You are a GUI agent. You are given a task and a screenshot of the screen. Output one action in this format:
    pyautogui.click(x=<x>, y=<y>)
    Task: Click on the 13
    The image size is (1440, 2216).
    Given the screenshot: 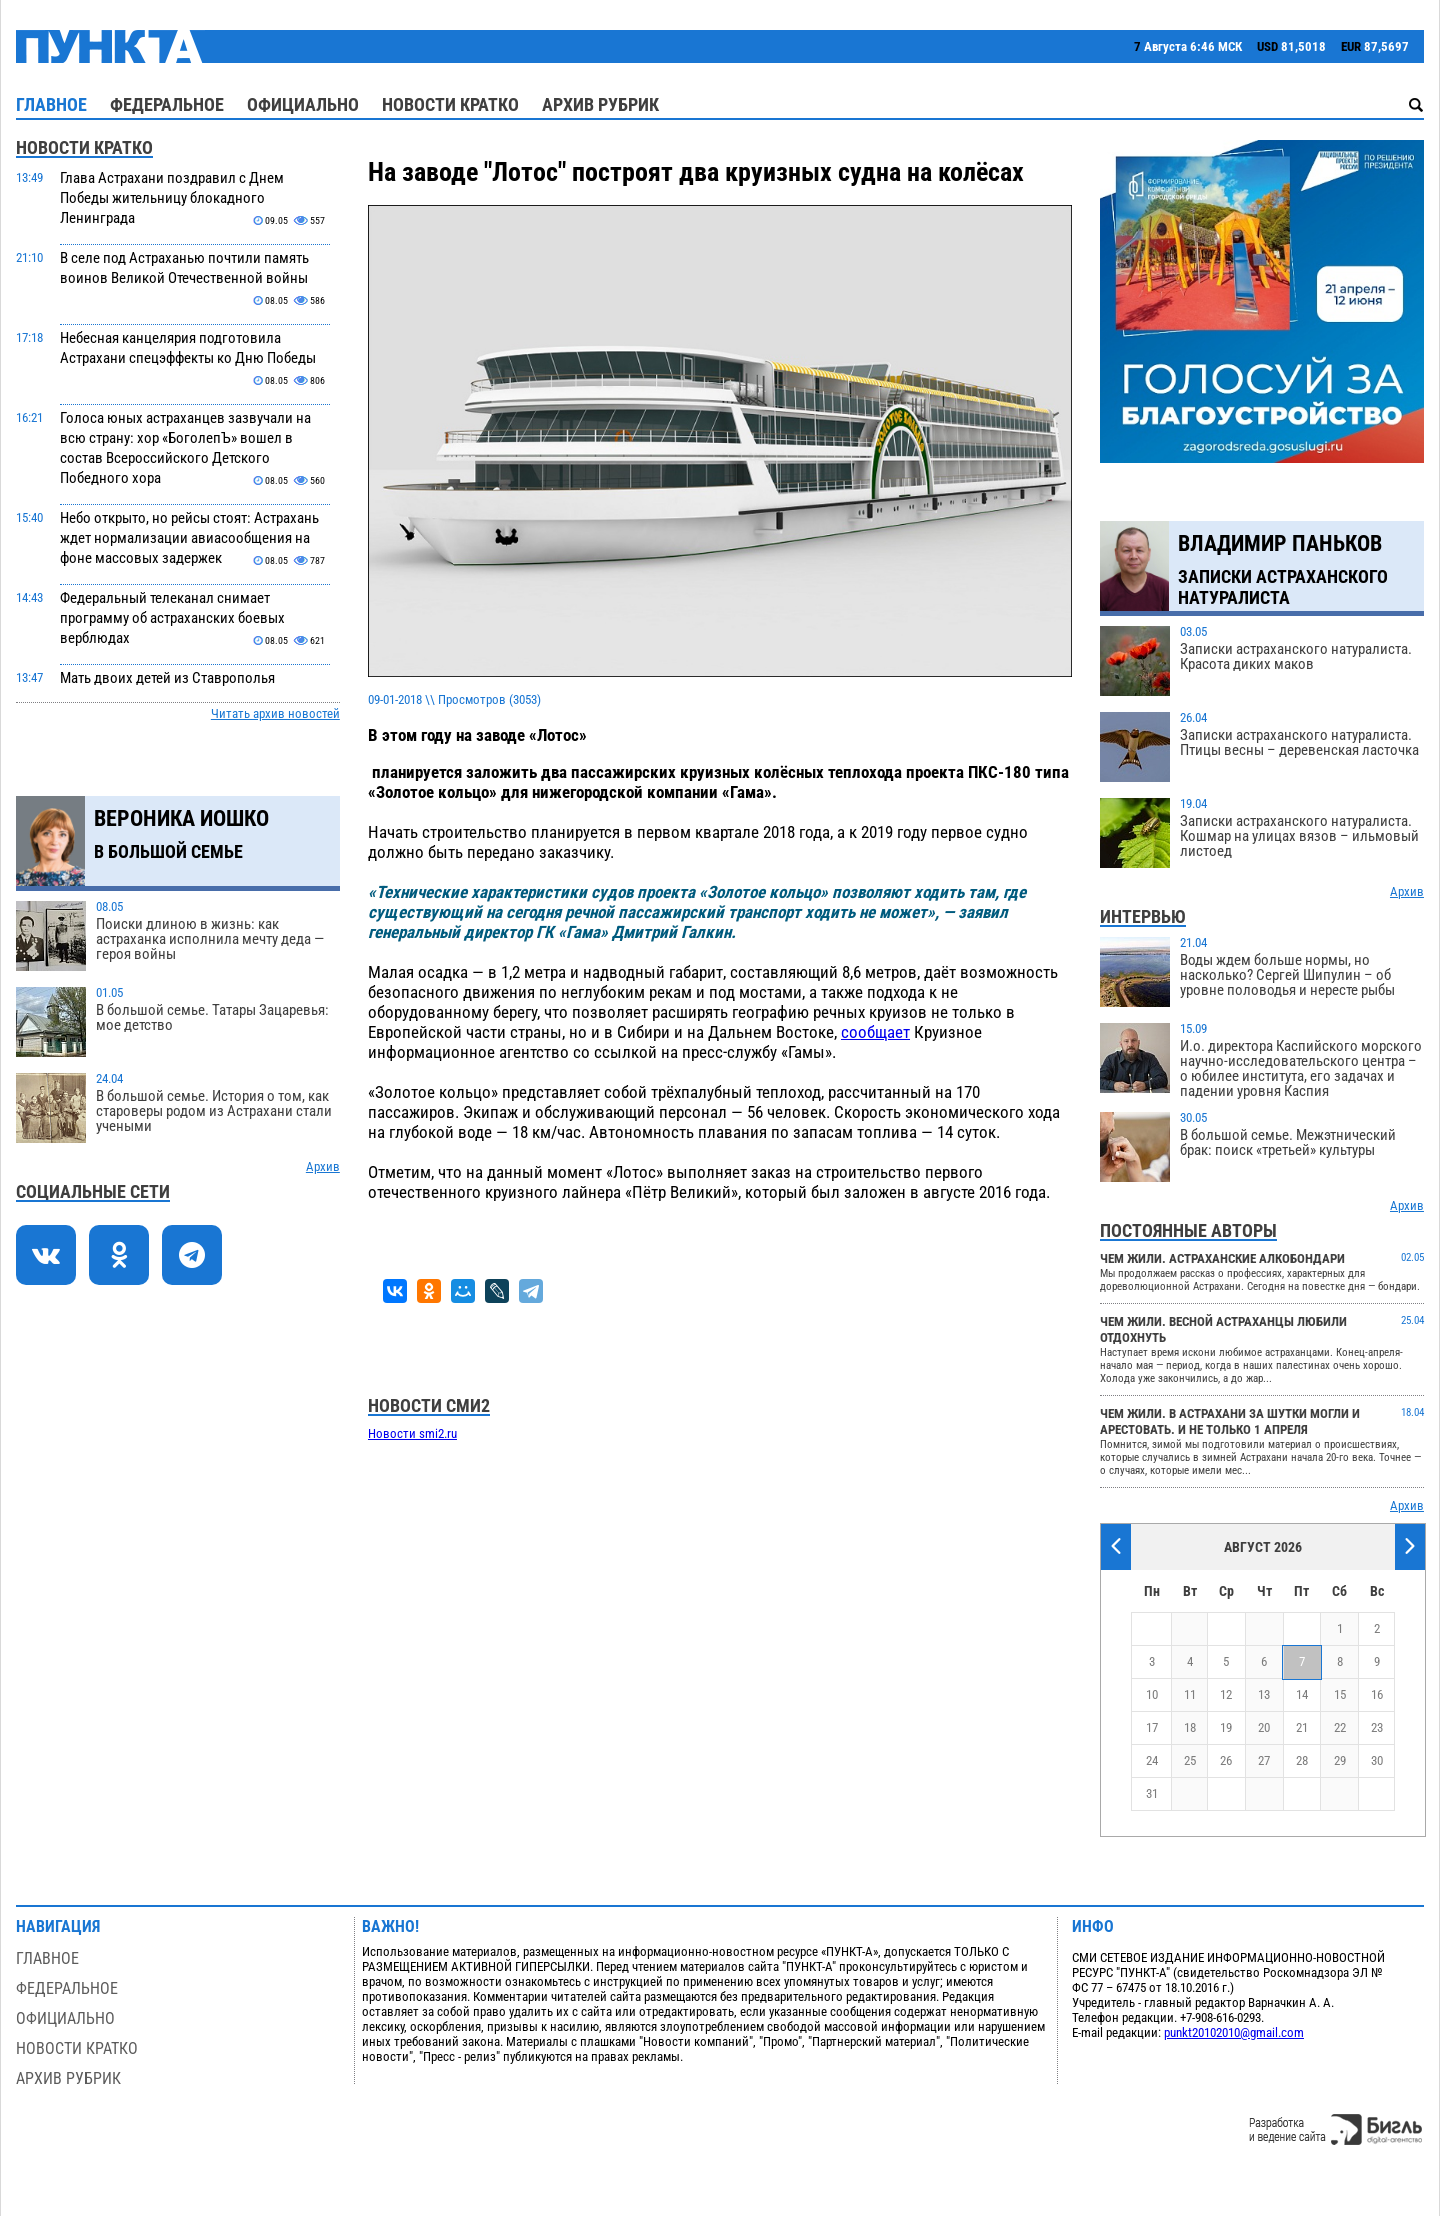 What is the action you would take?
    pyautogui.click(x=1264, y=1694)
    